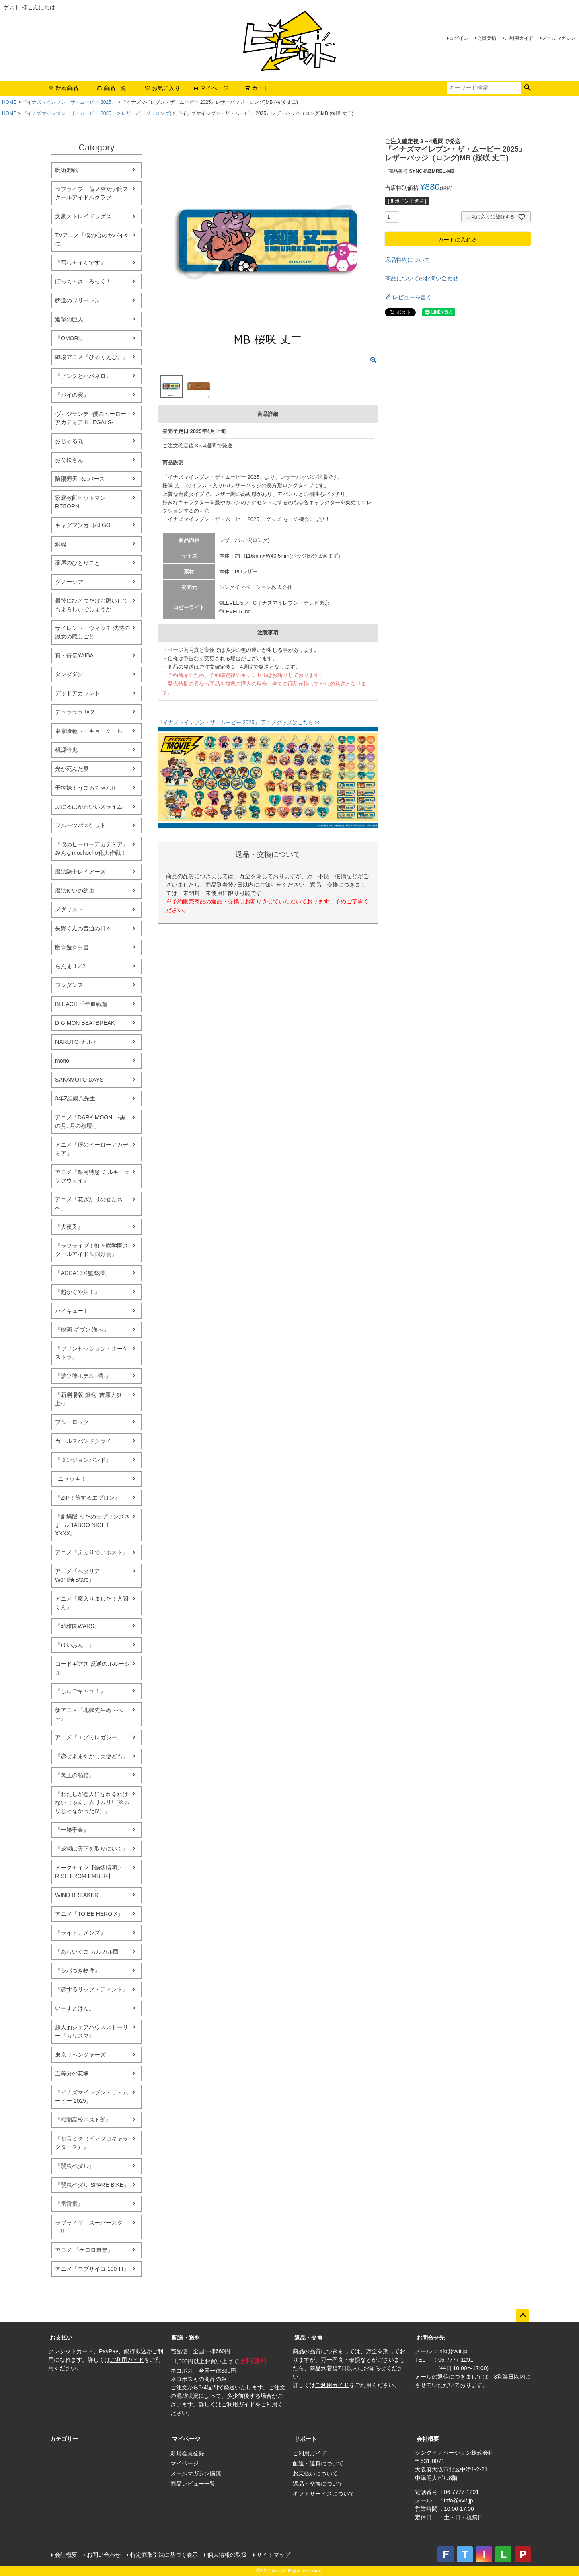 Image resolution: width=579 pixels, height=2576 pixels. I want to click on ヴィジランテ -僕のヒーローアカデミア ILLEGALS-, so click(90, 418).